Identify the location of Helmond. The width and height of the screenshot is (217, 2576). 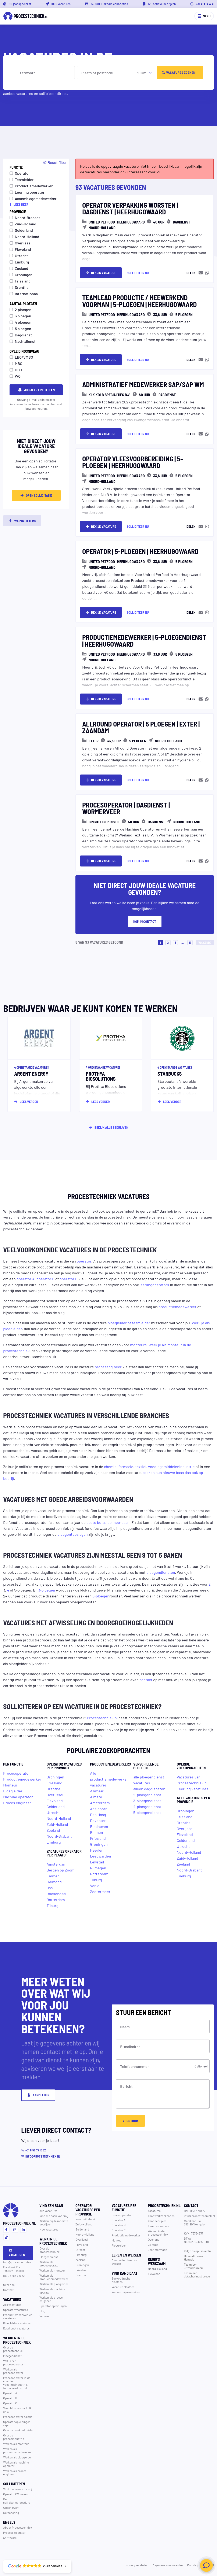
(54, 1881).